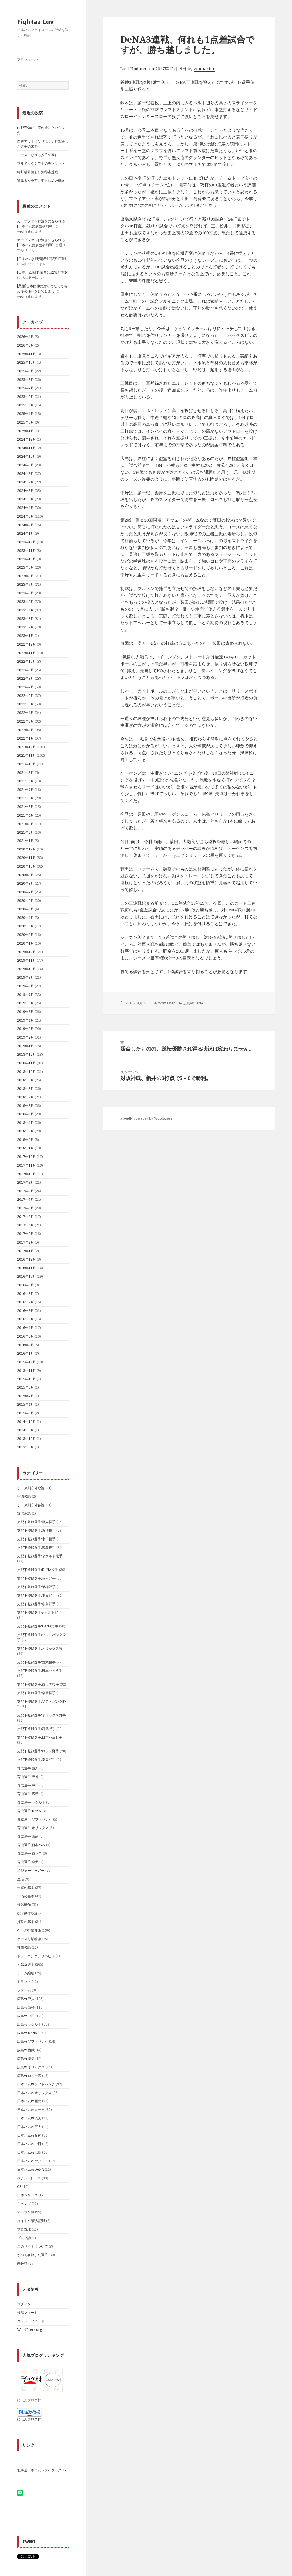 This screenshot has height=2576, width=292. I want to click on 支配下登録選手:広島野手, so click(36, 1604).